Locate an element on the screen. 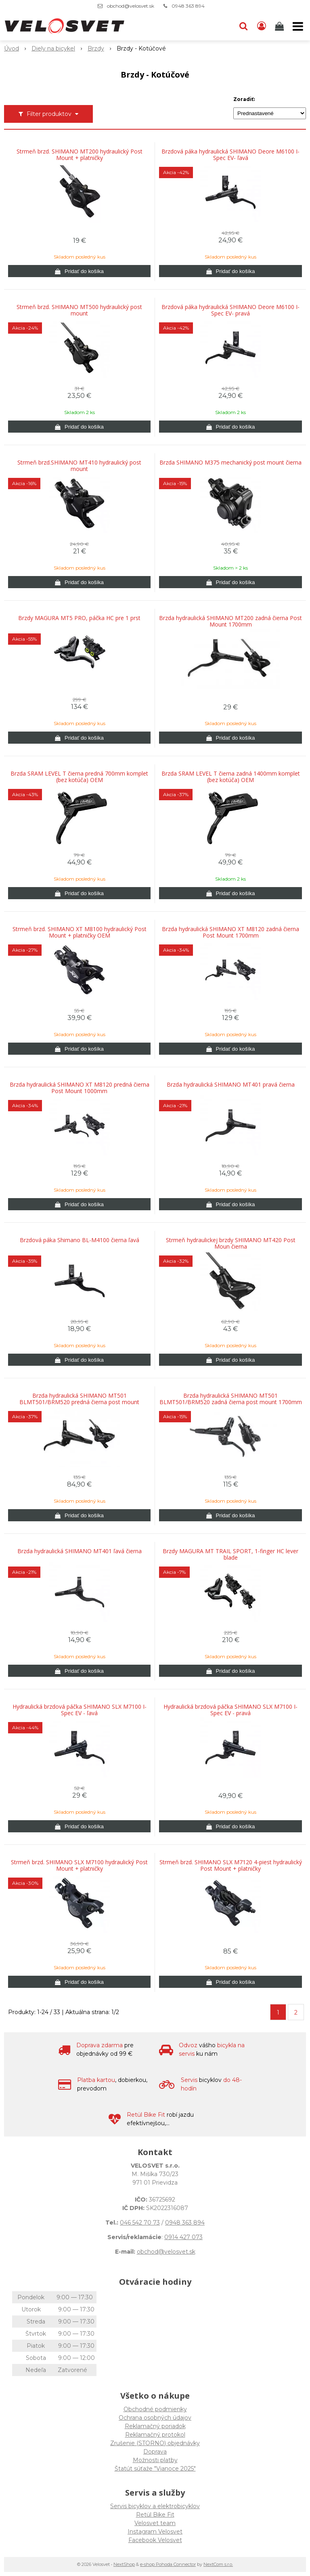 This screenshot has width=310, height=2576. Strmeň brzd. SHIMANO MT200 hydraulický Post Mount + platničky is located at coordinates (79, 154).